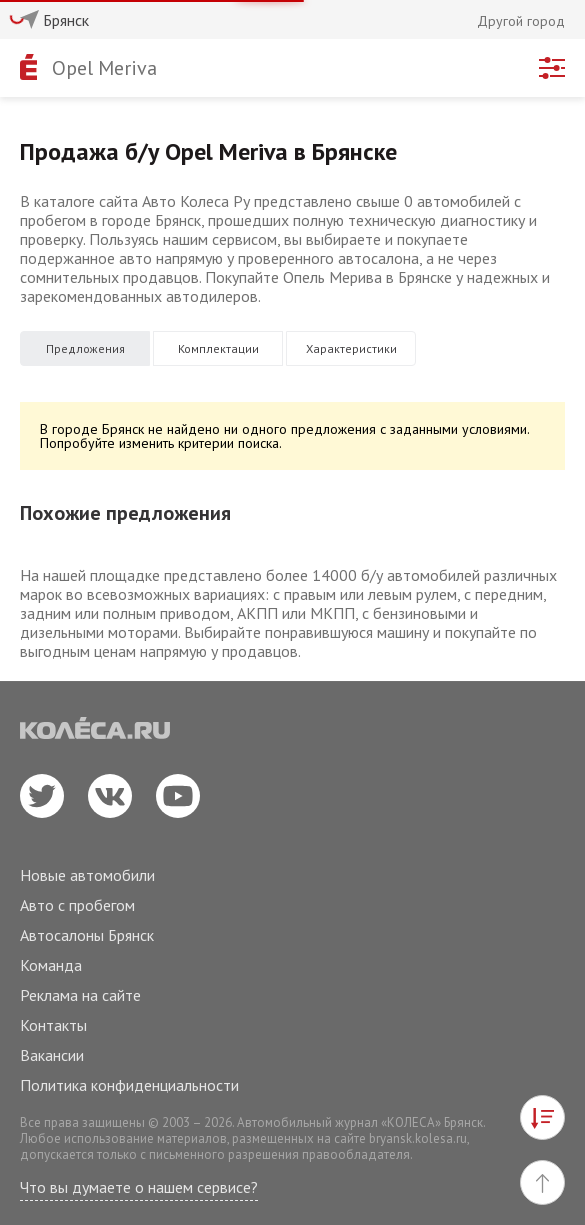 This screenshot has height=1225, width=585. I want to click on Реклама на сайте, so click(80, 995).